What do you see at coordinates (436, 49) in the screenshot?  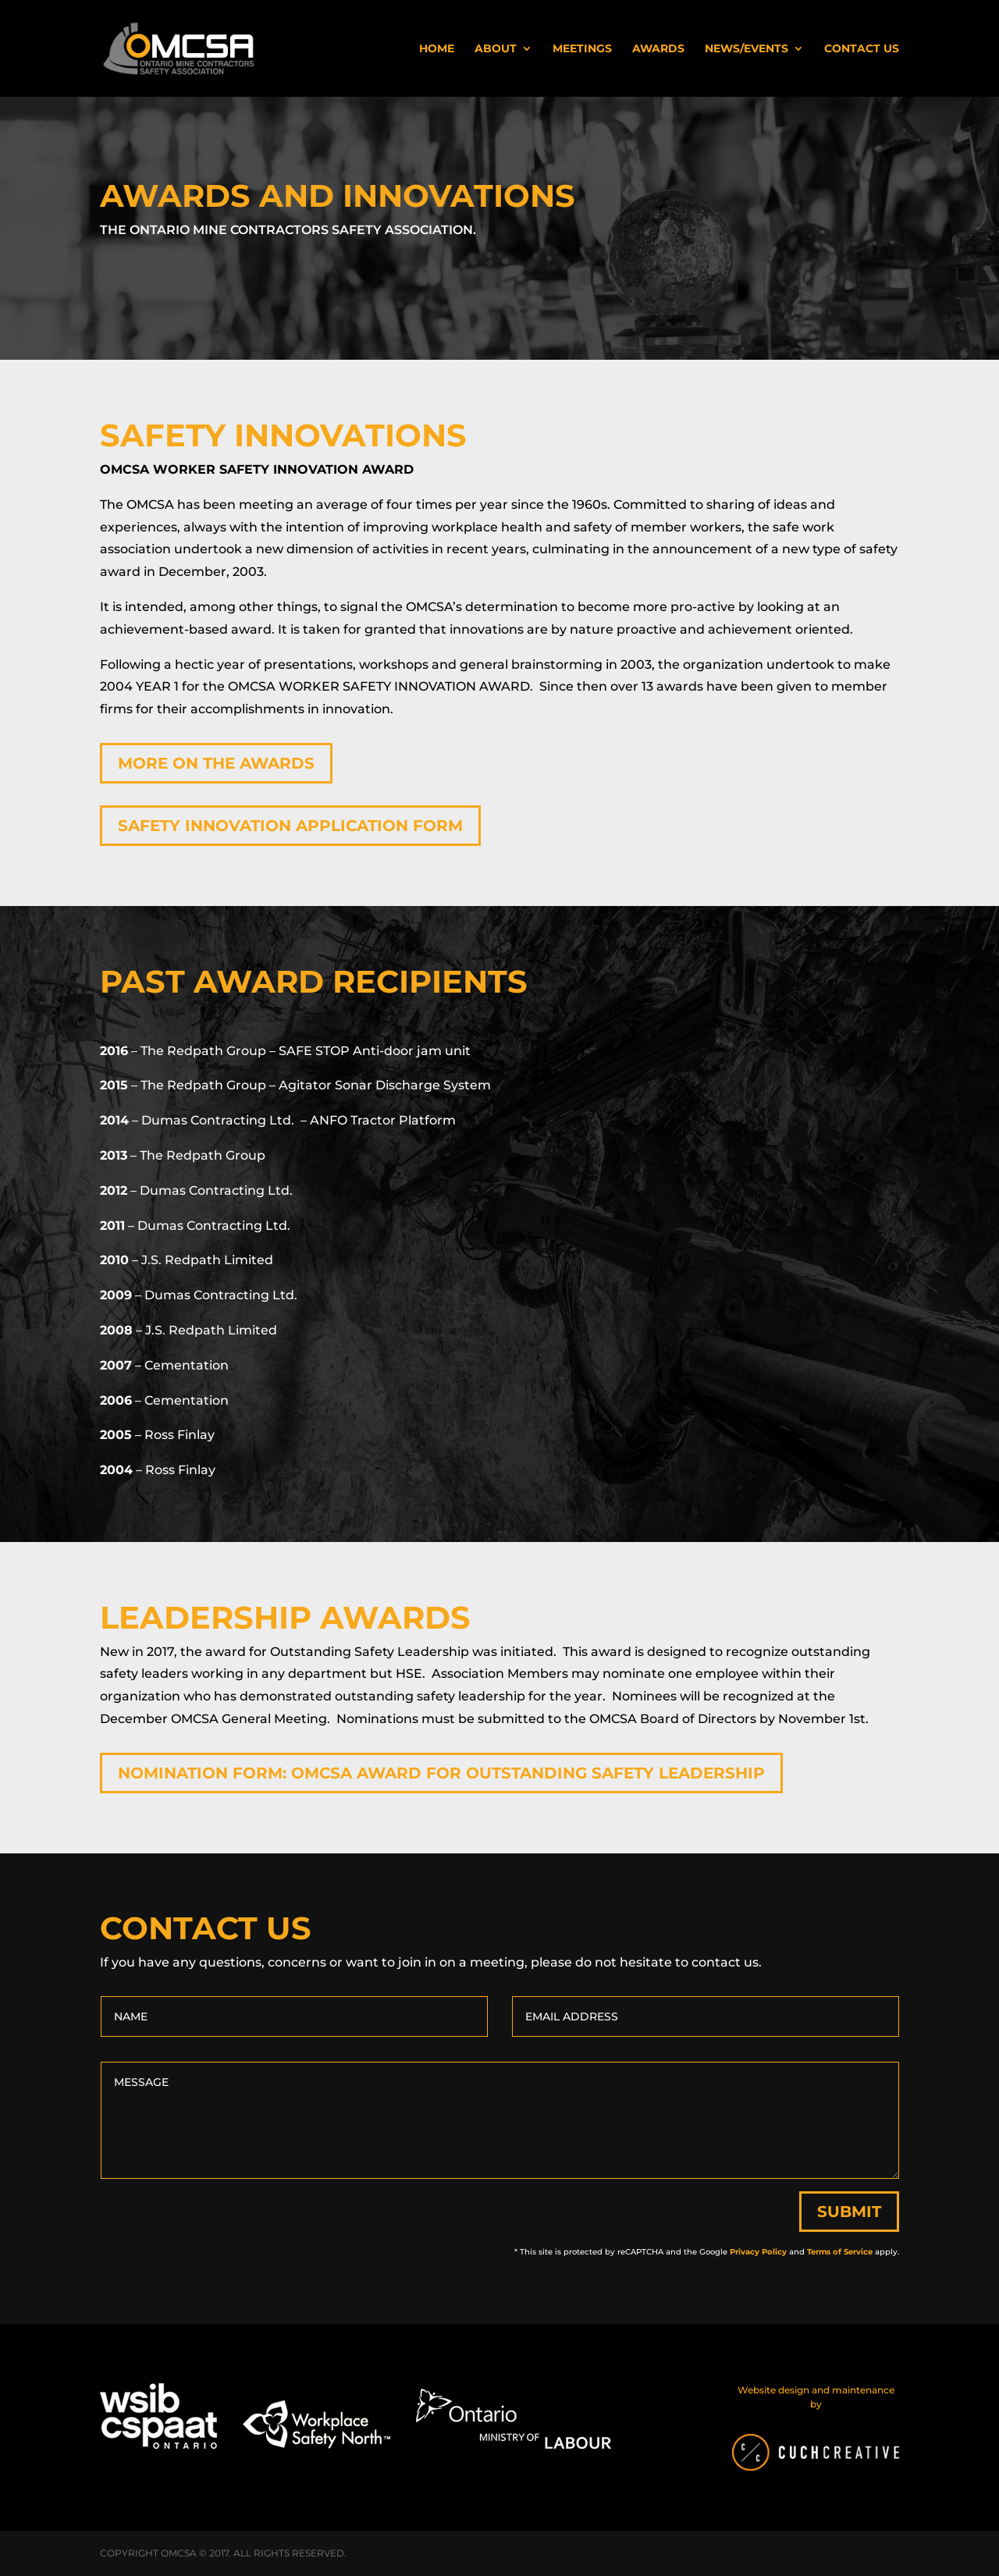 I see `Home` at bounding box center [436, 49].